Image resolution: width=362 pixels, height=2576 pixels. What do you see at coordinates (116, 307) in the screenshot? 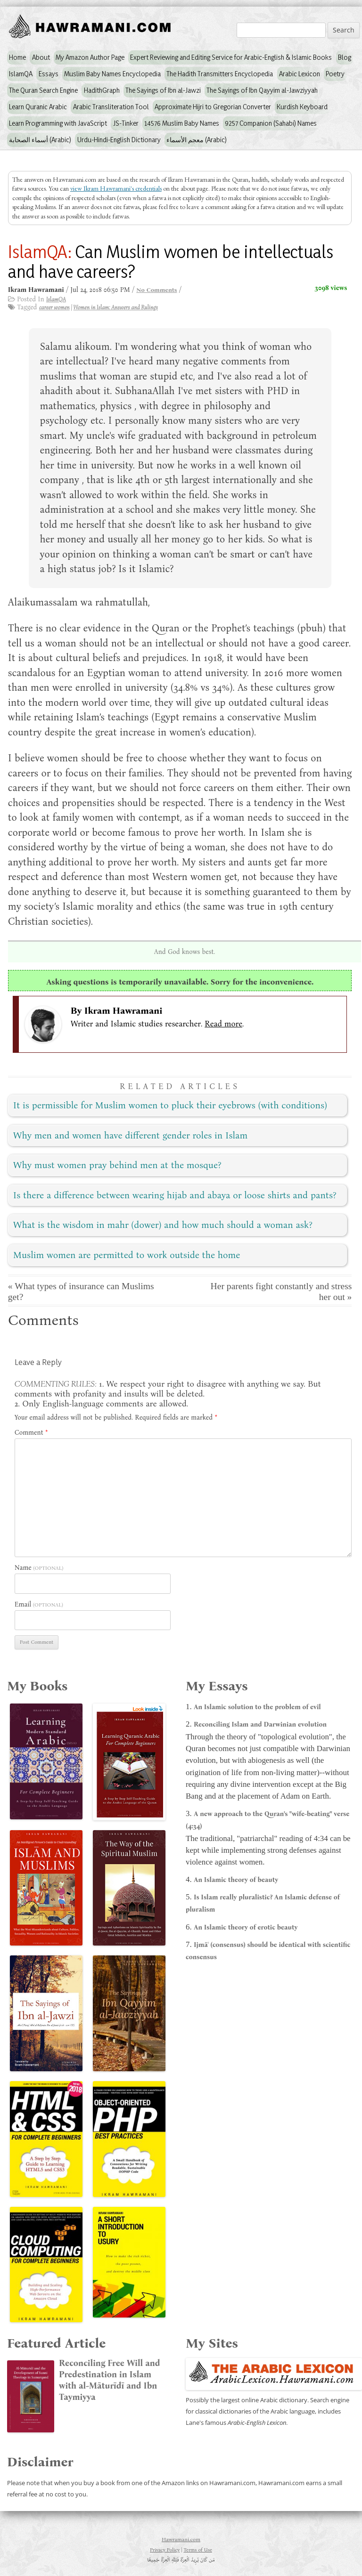
I see `Women in Islam: Answers and Rulings` at bounding box center [116, 307].